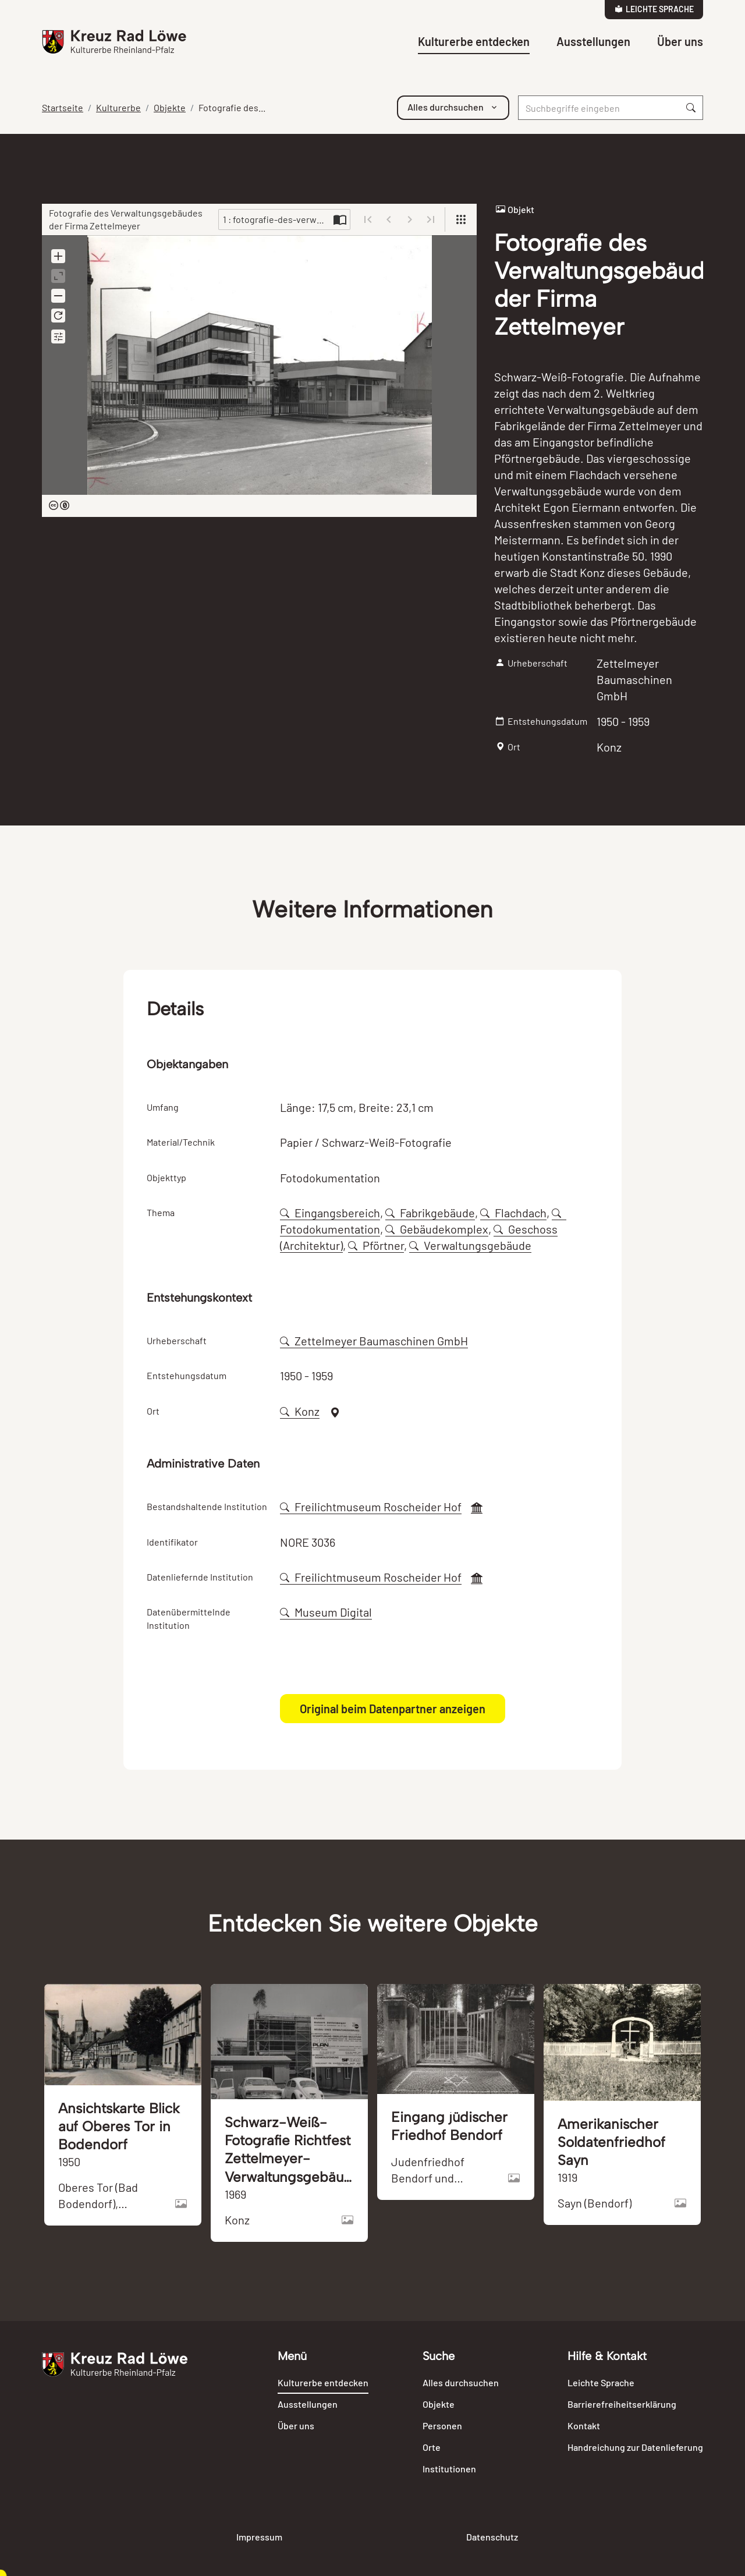 The image size is (745, 2576). What do you see at coordinates (392, 1709) in the screenshot?
I see `Original beim Datenpartner anzeigen` at bounding box center [392, 1709].